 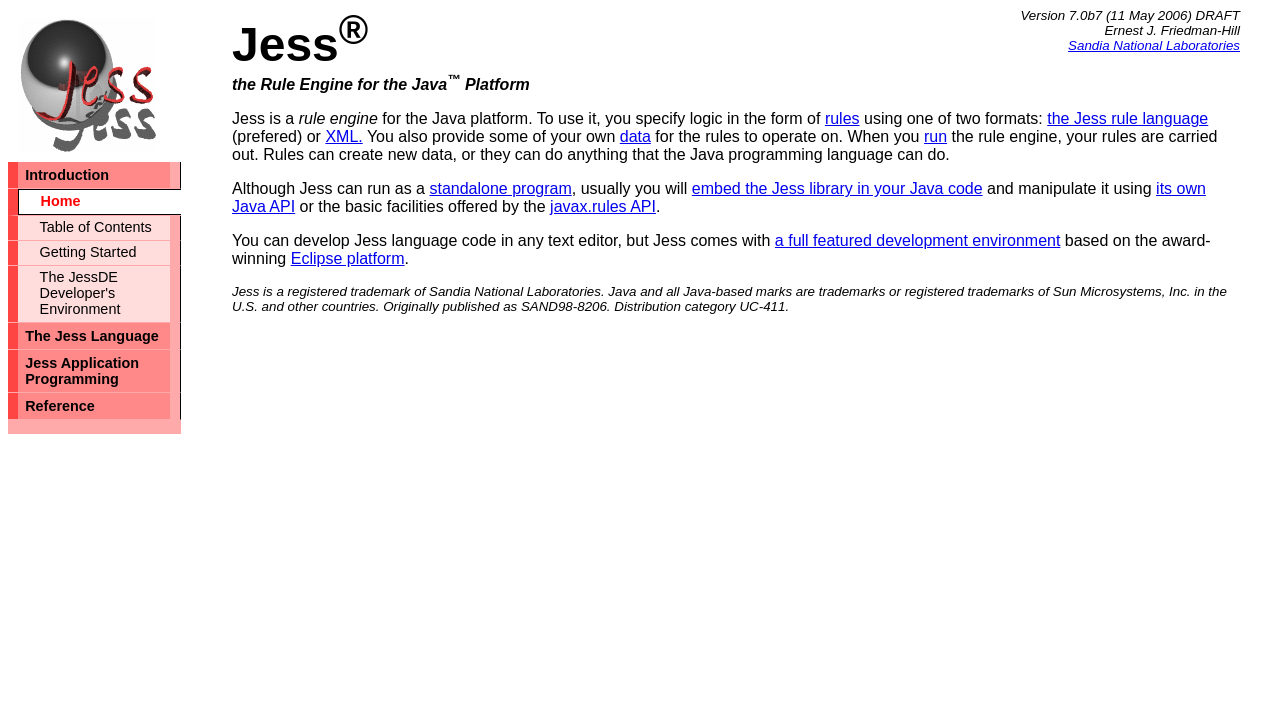 I want to click on Eclipse platform, so click(x=348, y=258).